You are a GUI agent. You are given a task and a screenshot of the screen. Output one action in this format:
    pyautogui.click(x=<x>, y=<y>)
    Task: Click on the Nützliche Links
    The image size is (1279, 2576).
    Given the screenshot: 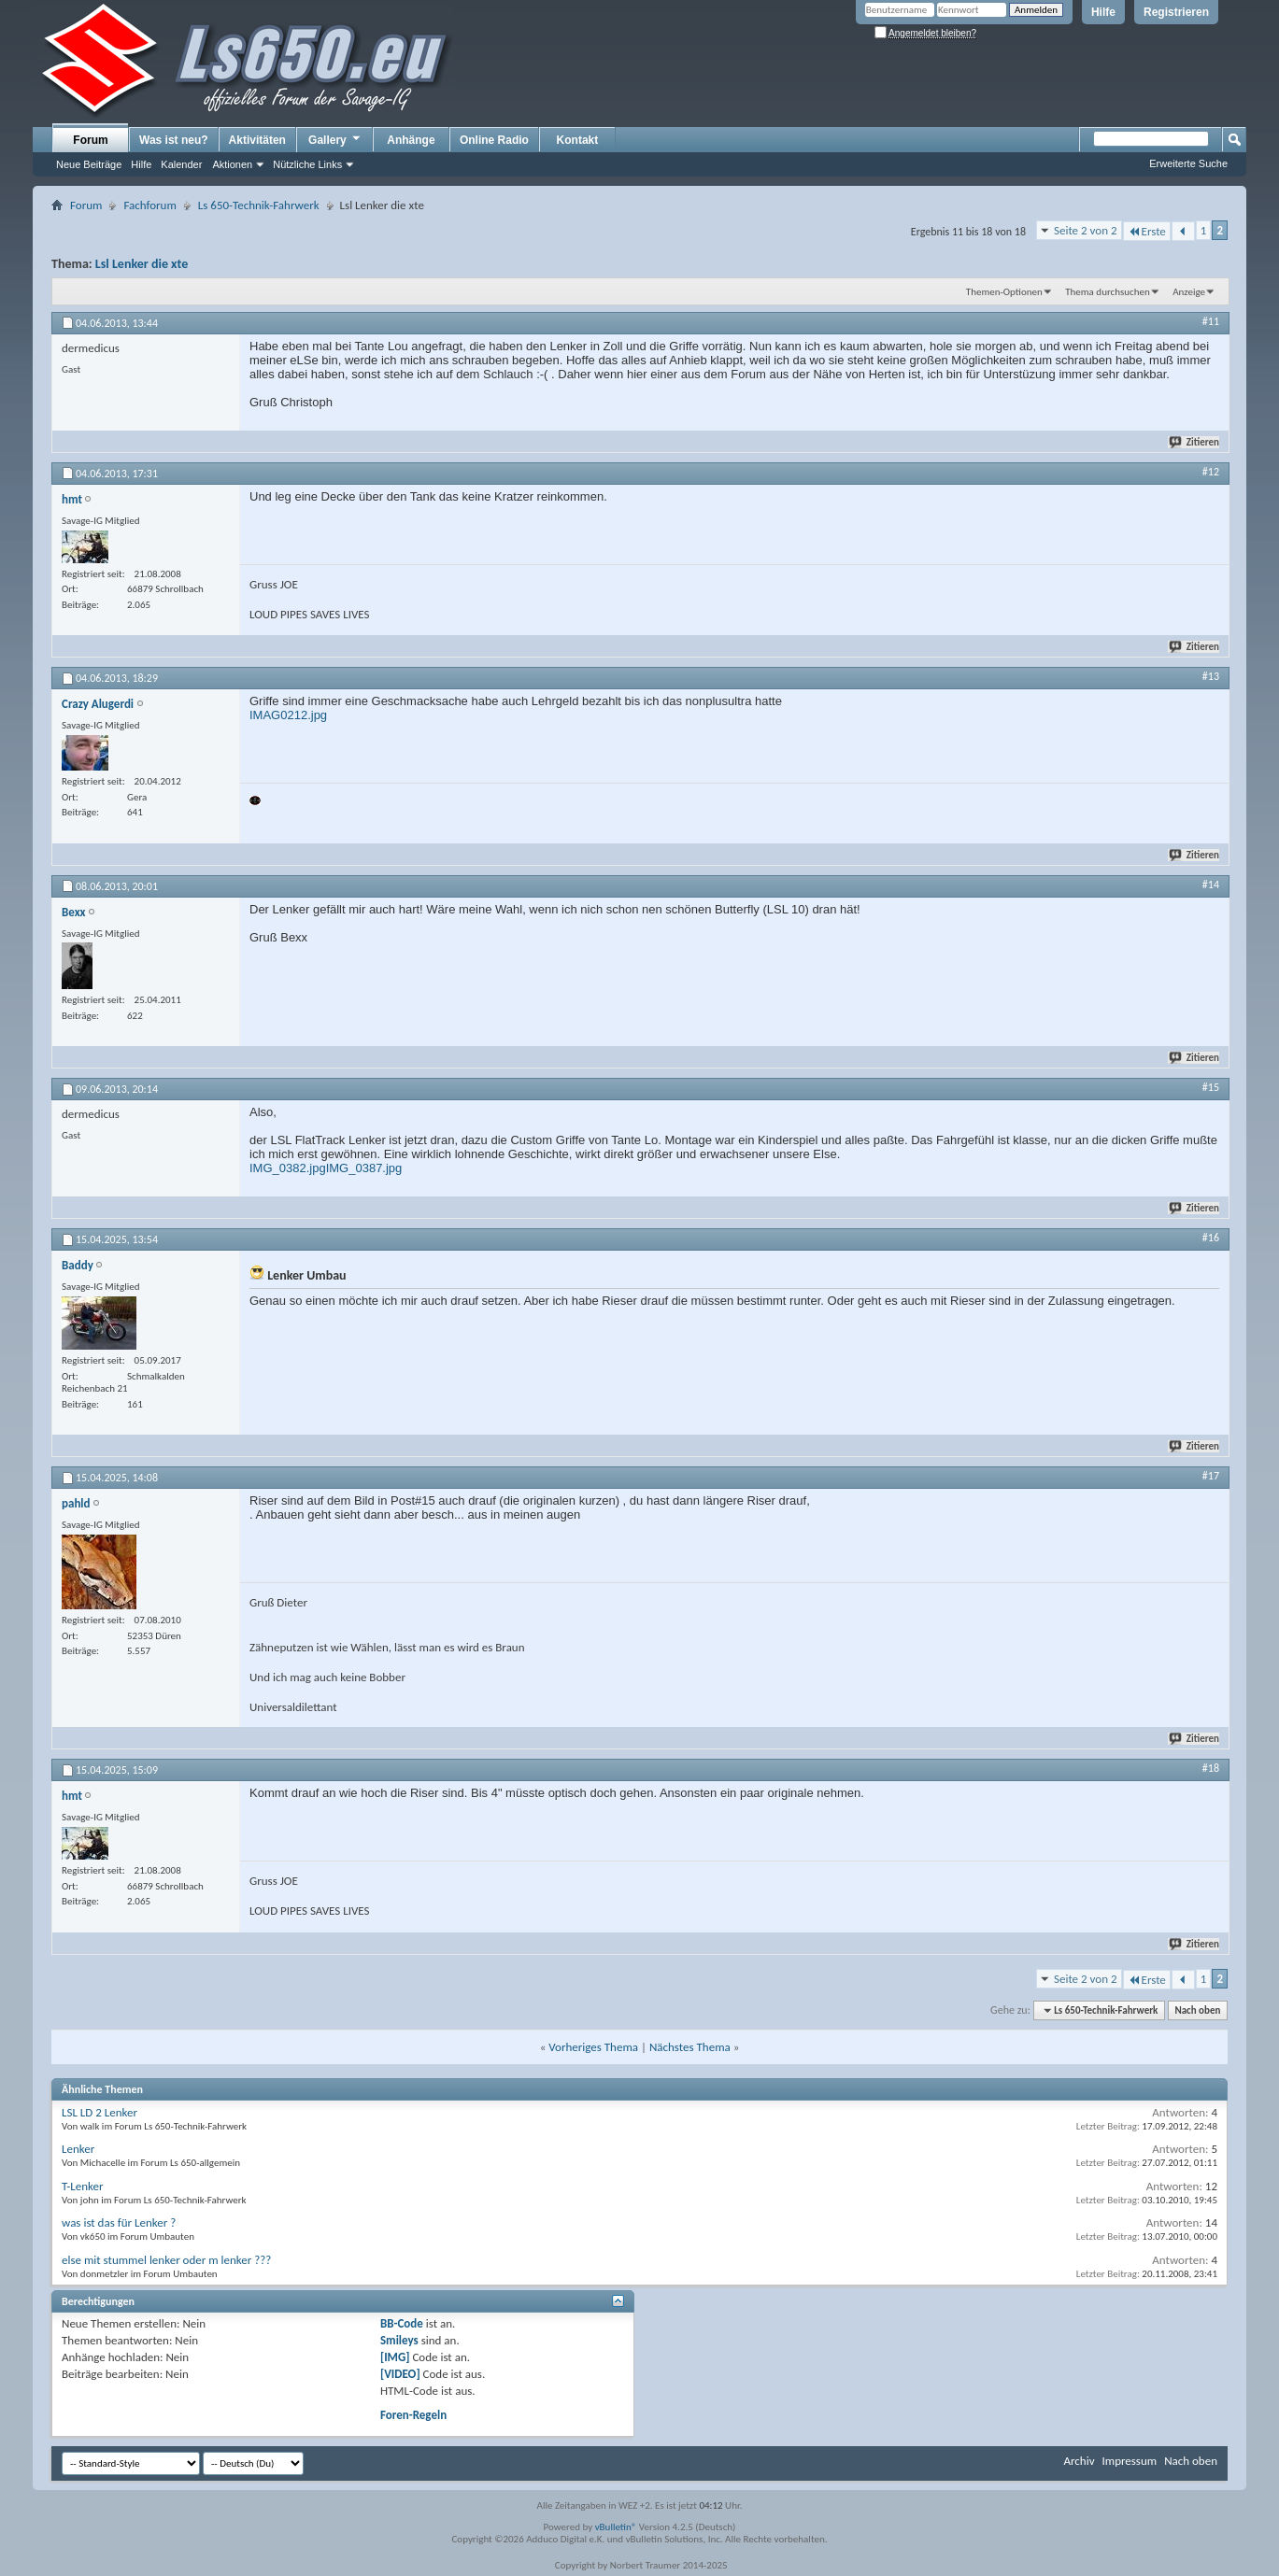 What is the action you would take?
    pyautogui.click(x=307, y=164)
    